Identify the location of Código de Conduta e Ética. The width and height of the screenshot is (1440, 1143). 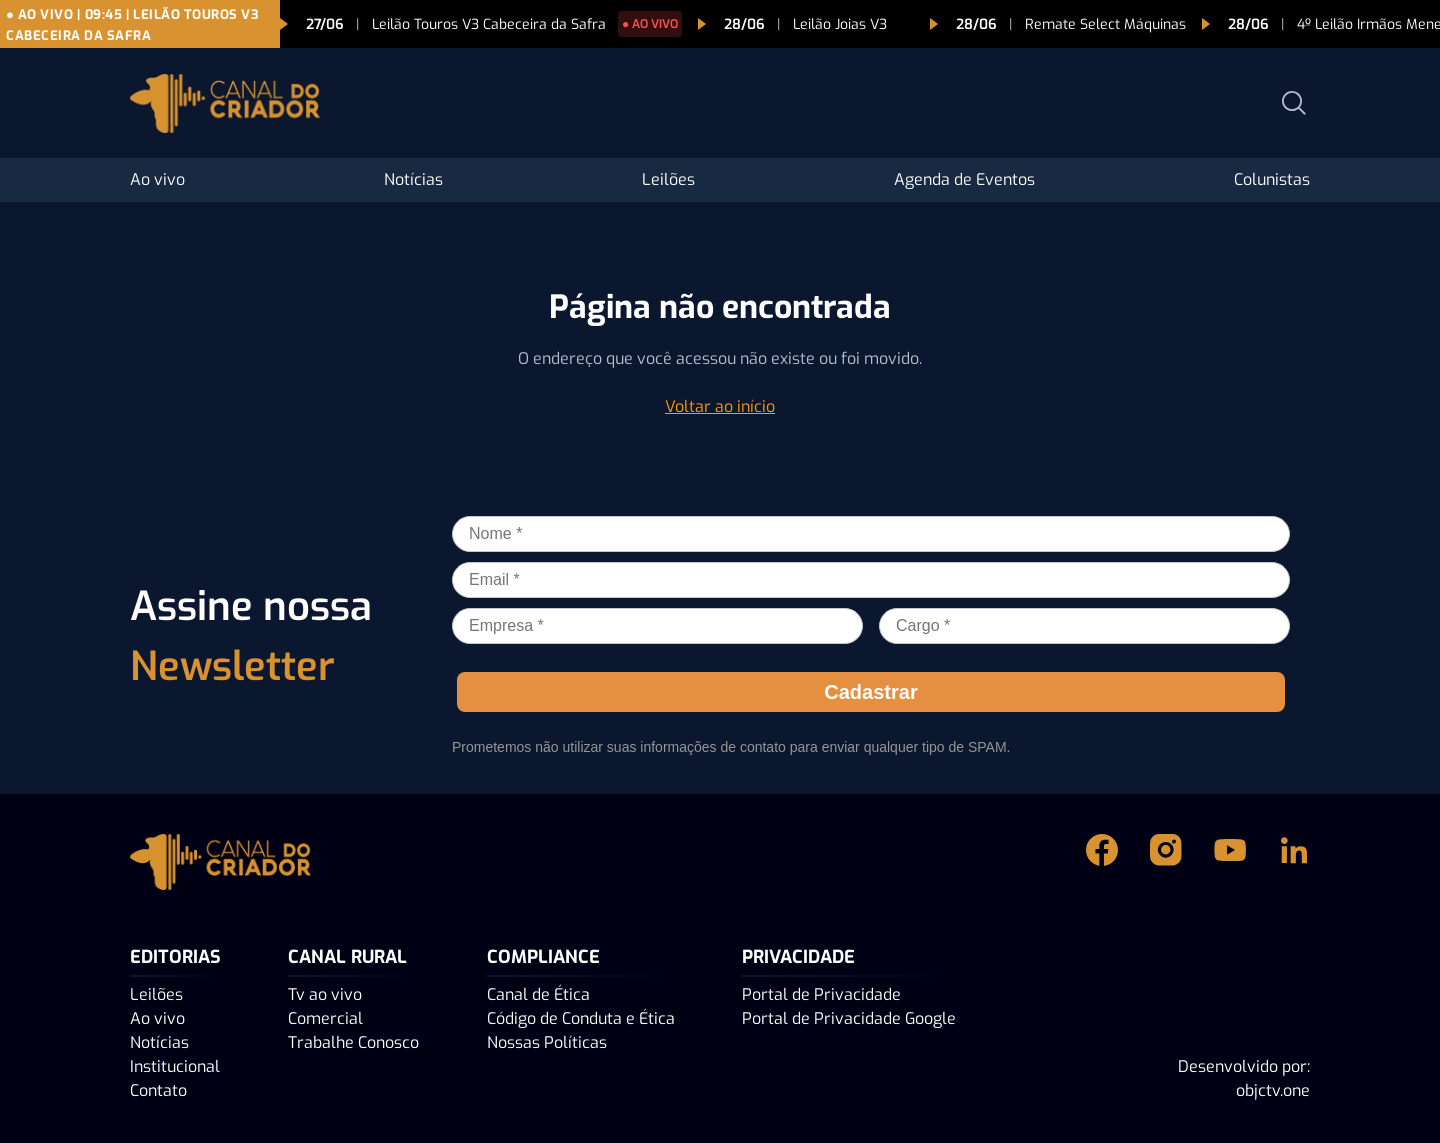
(581, 1018).